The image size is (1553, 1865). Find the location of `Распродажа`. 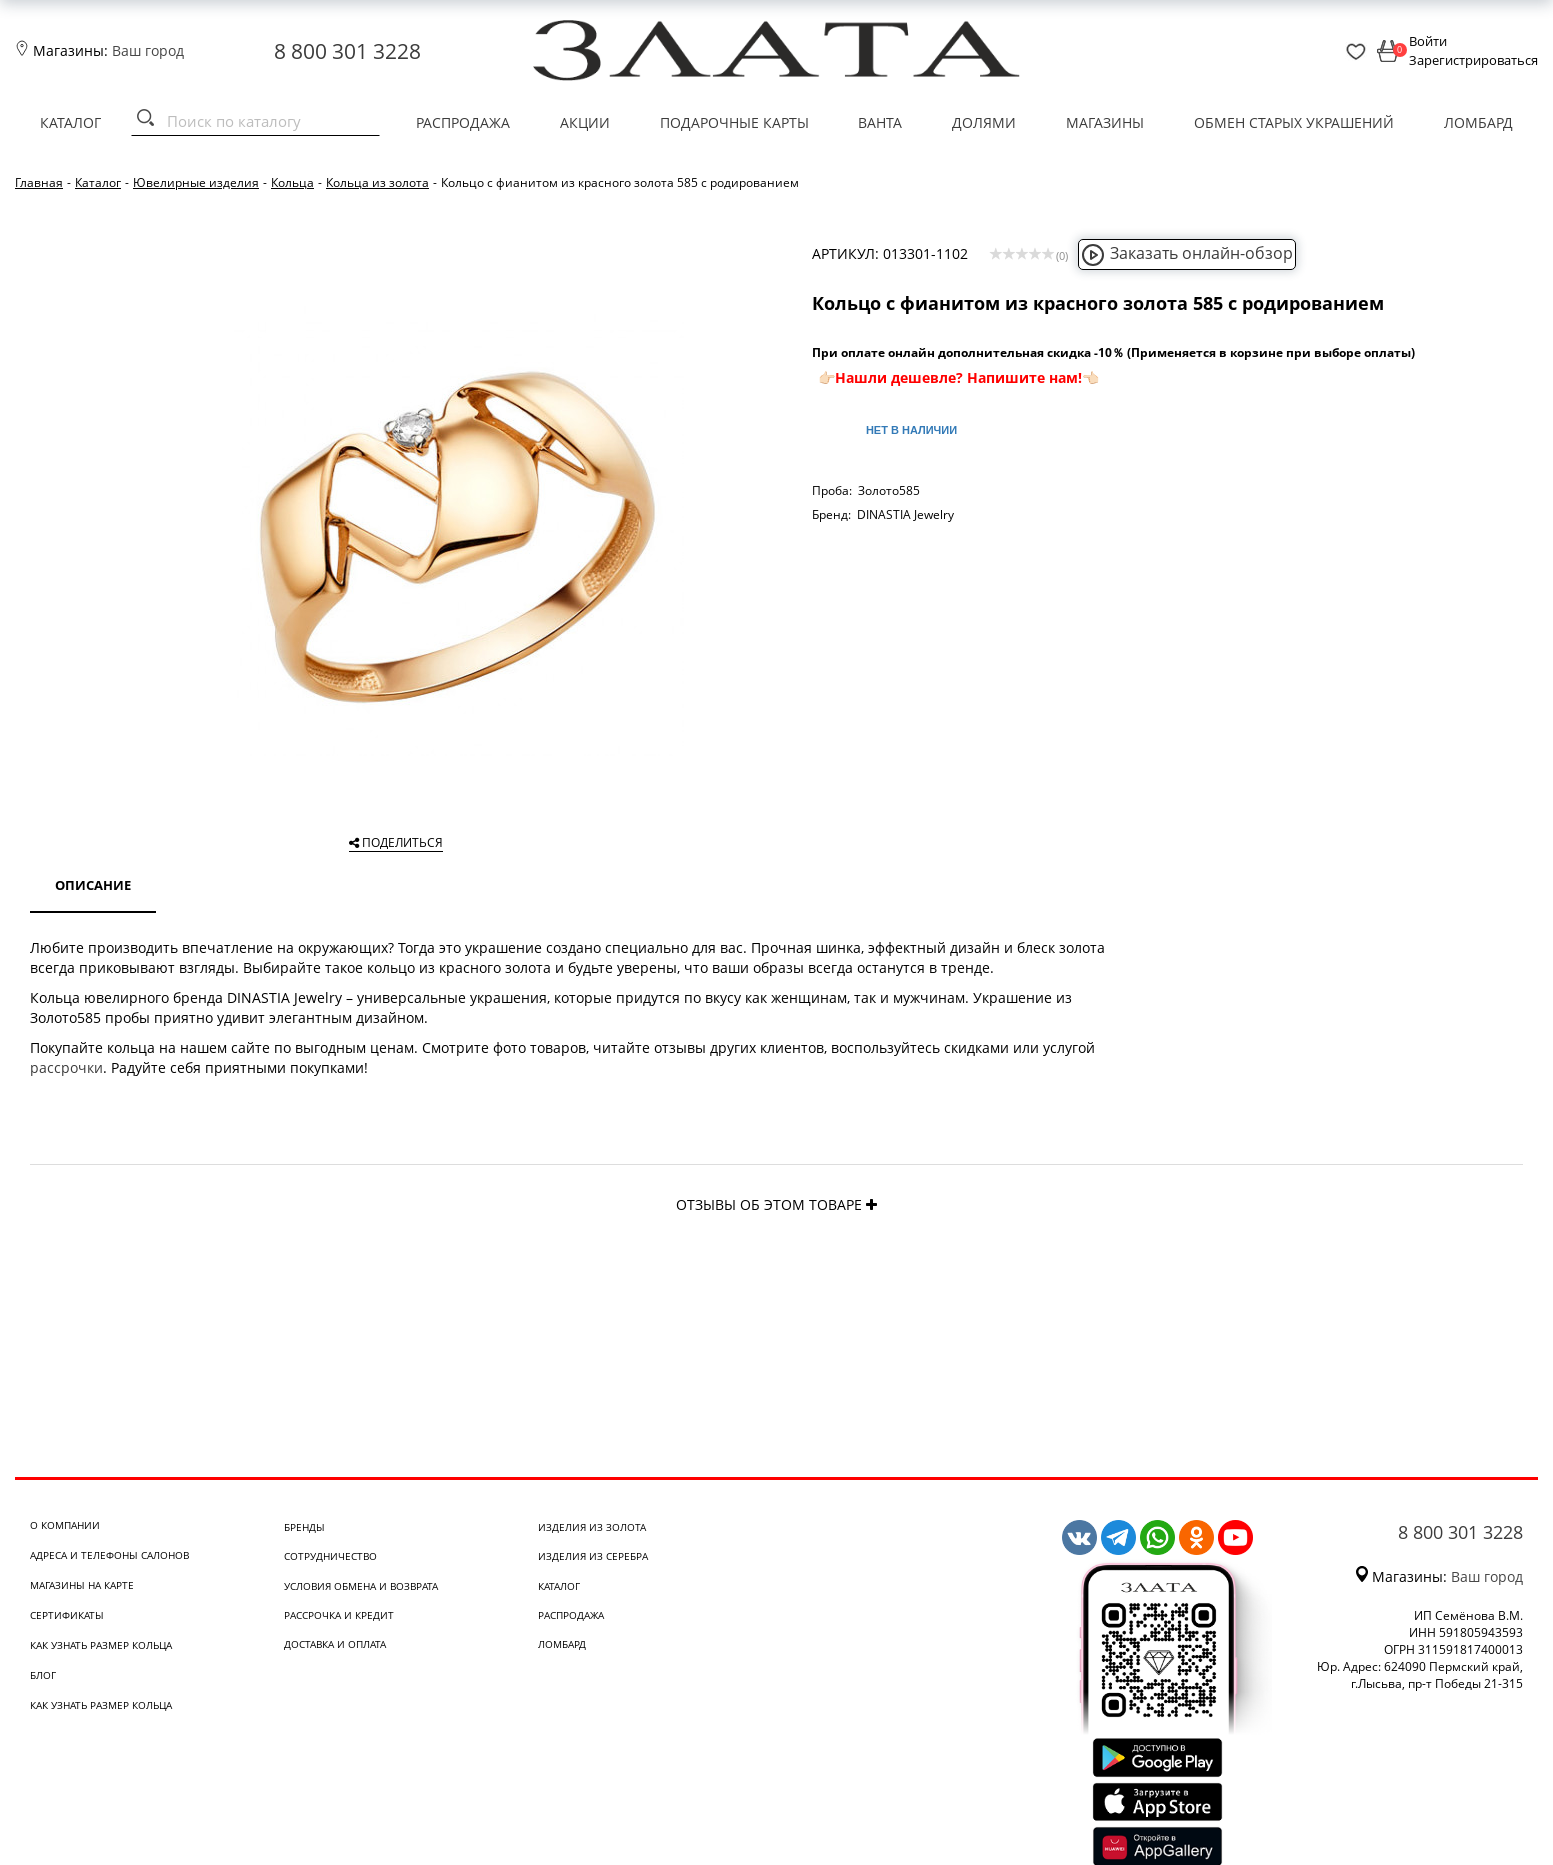

Распродажа is located at coordinates (463, 122).